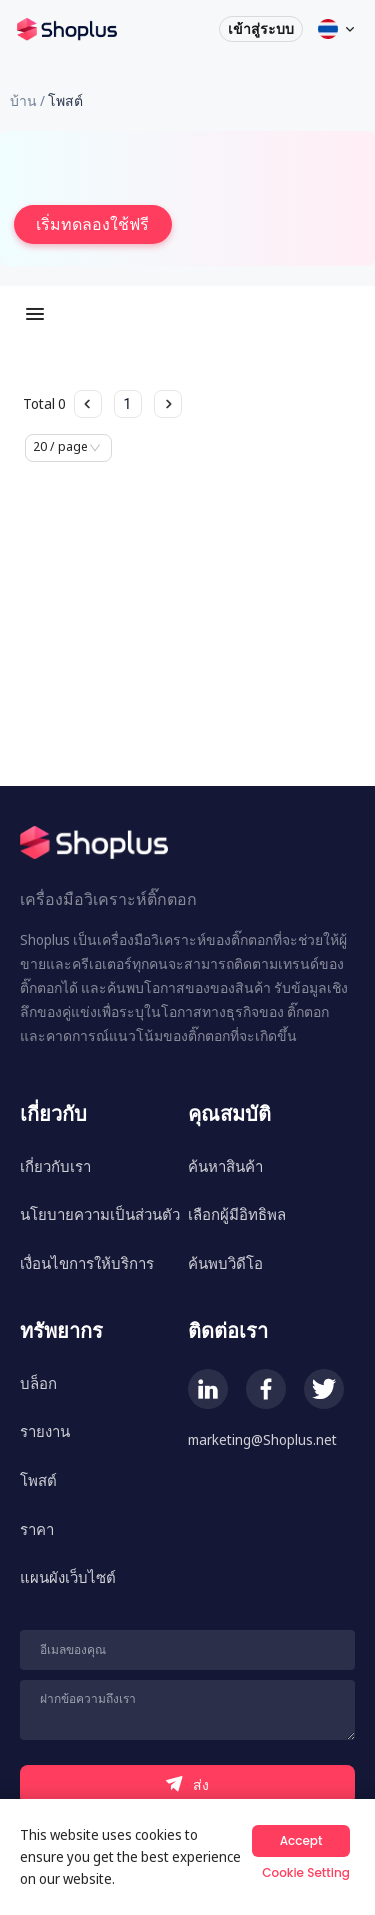 This screenshot has height=1915, width=375. Describe the element at coordinates (258, 35) in the screenshot. I see `เข้าสู่ระบบ` at that location.